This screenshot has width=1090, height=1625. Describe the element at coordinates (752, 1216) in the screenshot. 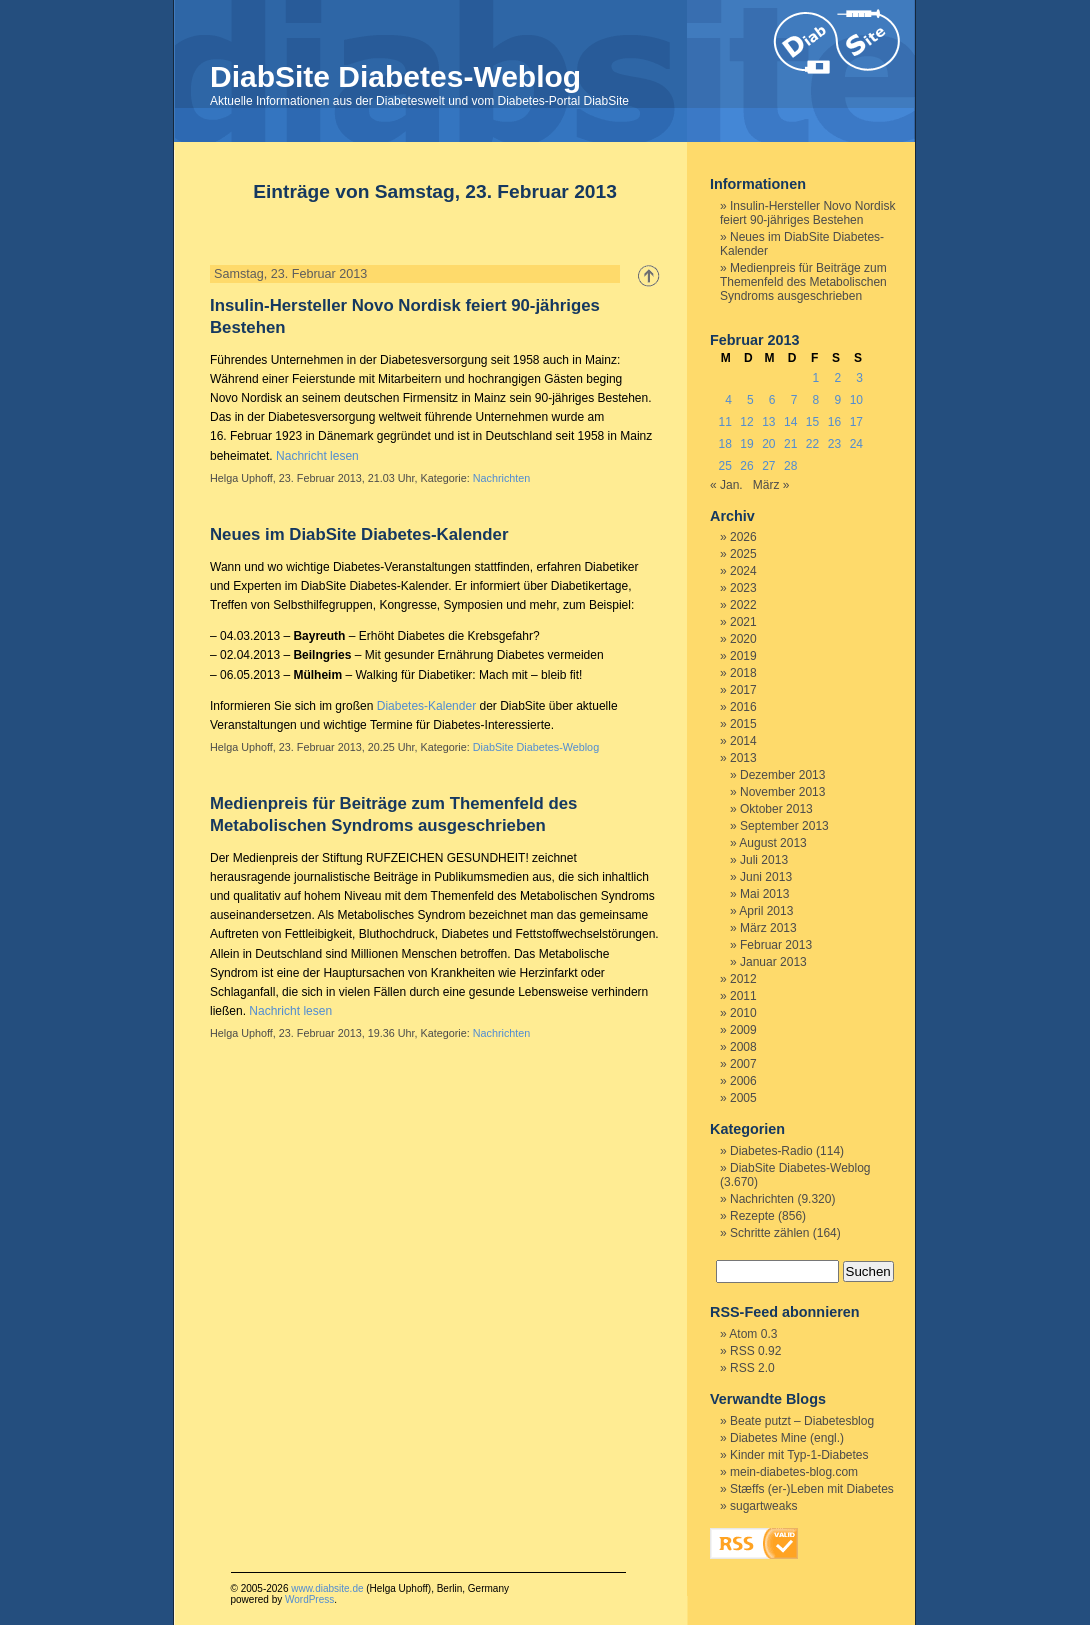

I see `Rezepte` at that location.